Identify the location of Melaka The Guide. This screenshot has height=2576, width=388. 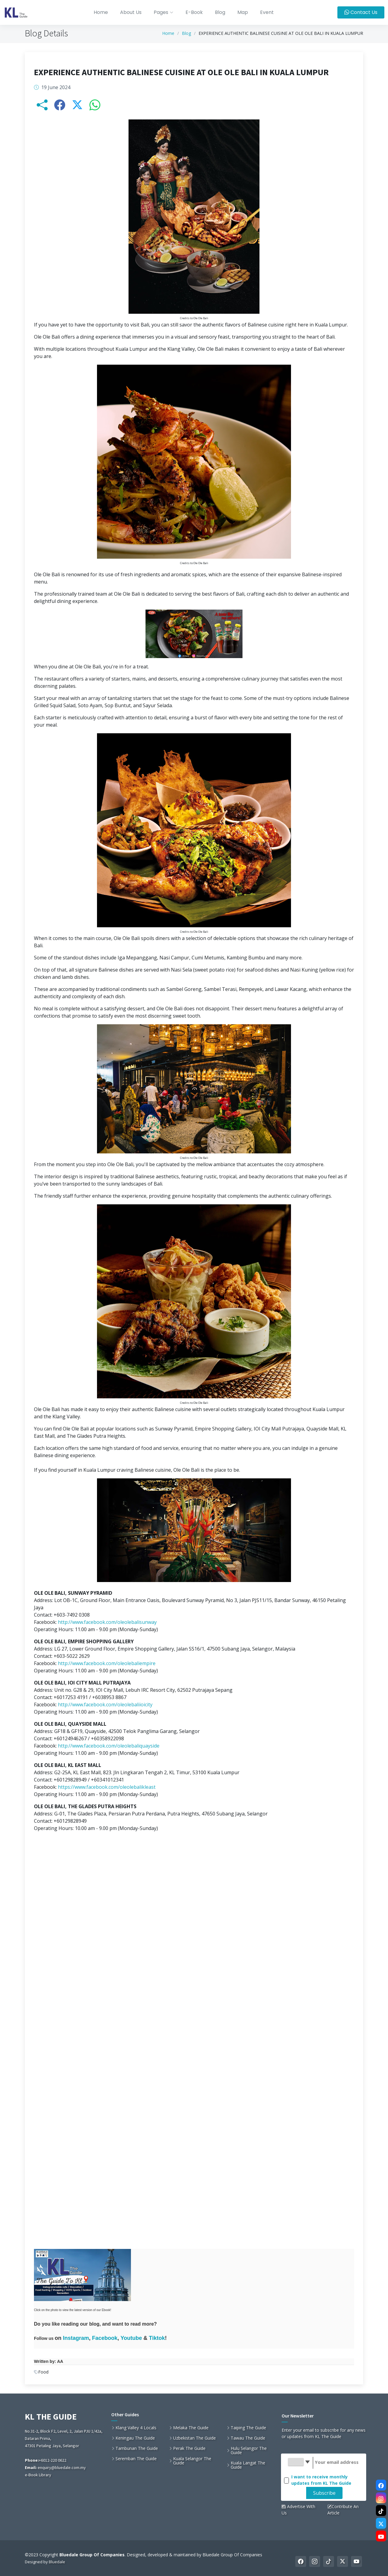
(191, 2428).